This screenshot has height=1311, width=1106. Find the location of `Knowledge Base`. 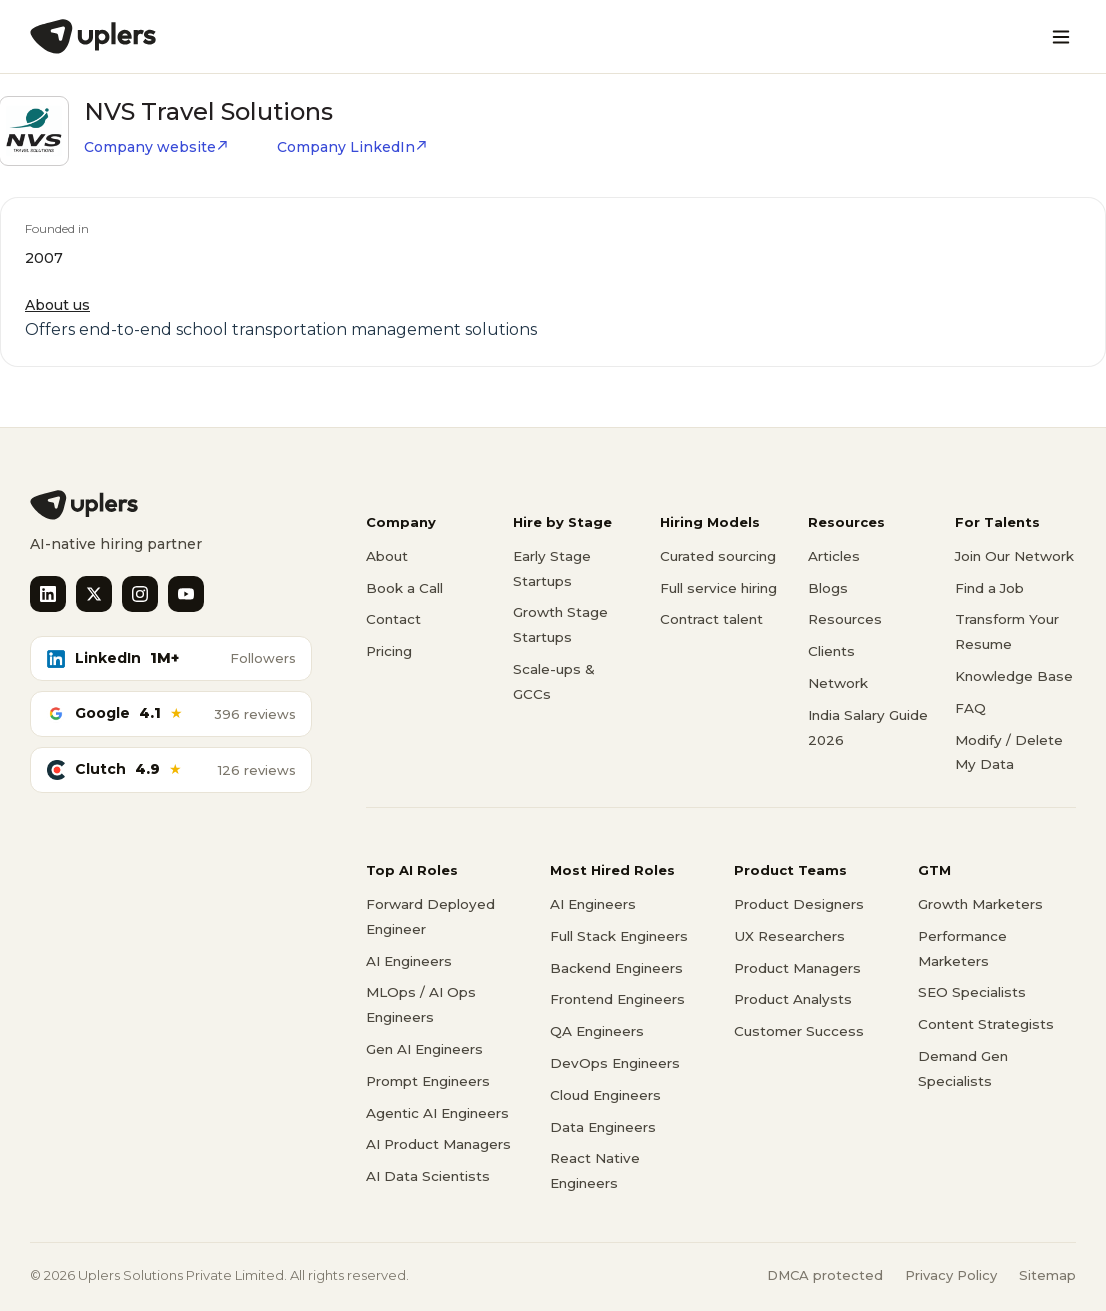

Knowledge Base is located at coordinates (1014, 676).